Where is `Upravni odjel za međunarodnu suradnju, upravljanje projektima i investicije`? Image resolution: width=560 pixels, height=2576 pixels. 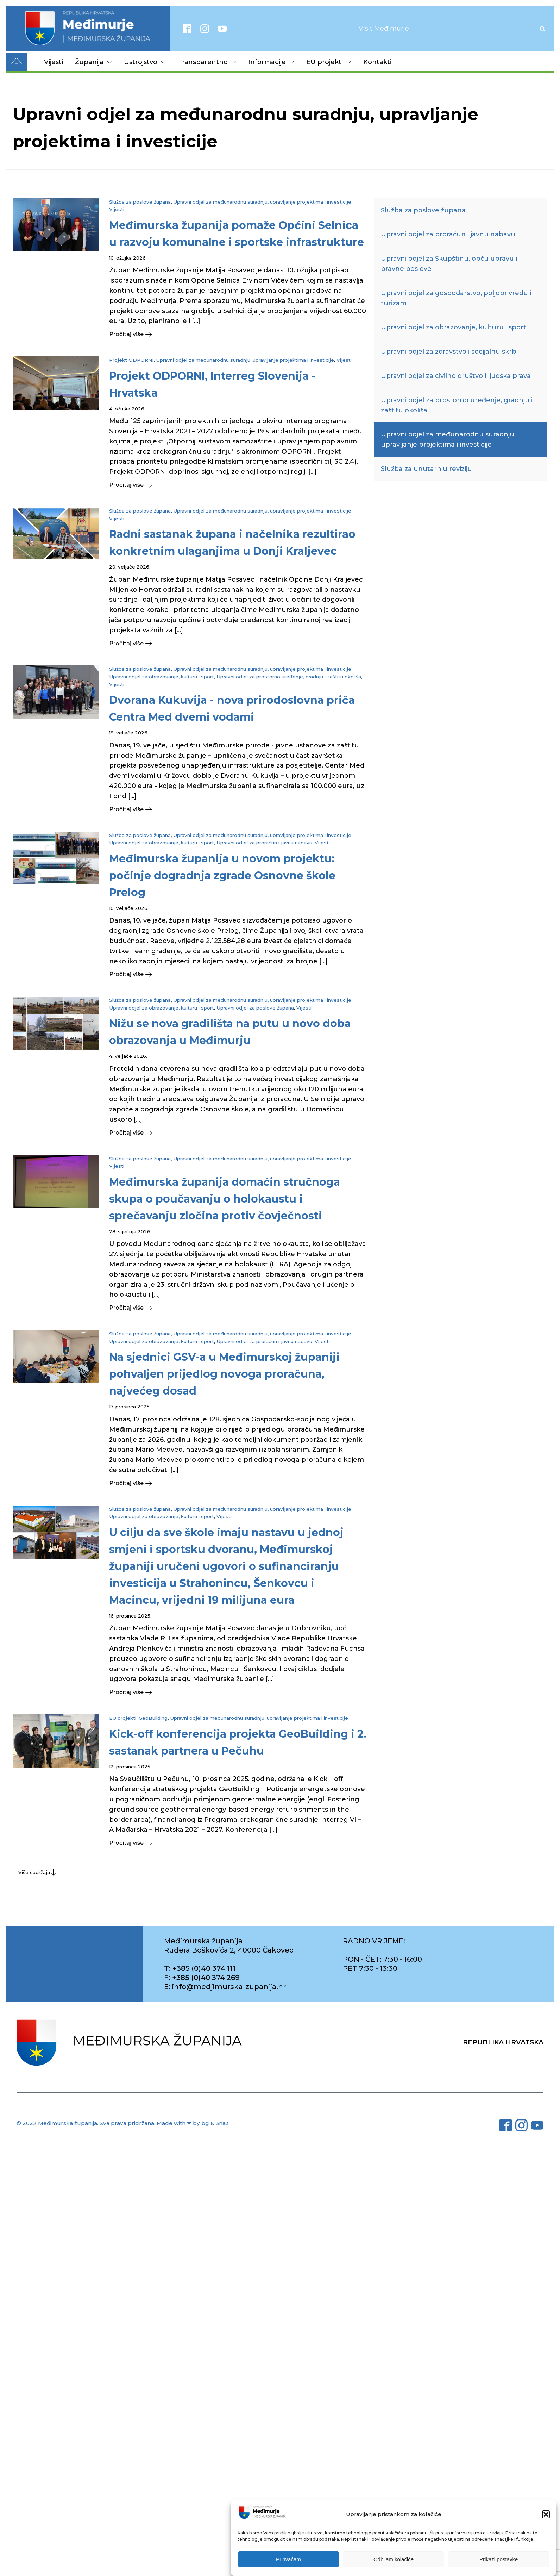 Upravni odjel za međunarodnu suradnju, upravljanje projektima i investicije is located at coordinates (262, 202).